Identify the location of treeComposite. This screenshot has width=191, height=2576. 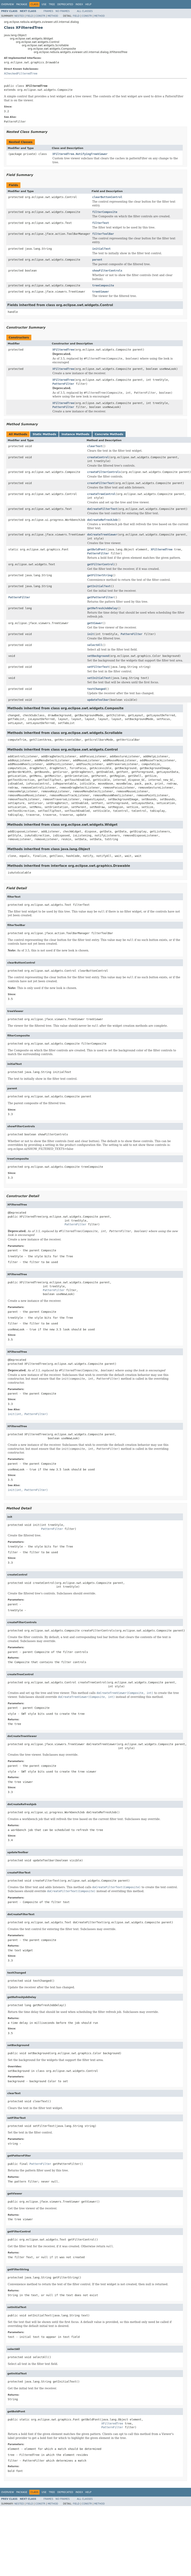
(103, 285).